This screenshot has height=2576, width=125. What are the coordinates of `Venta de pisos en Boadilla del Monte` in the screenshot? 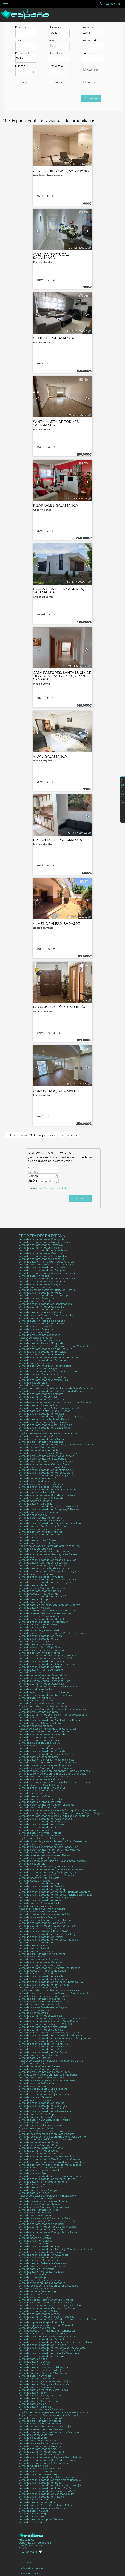 It's located at (41, 2148).